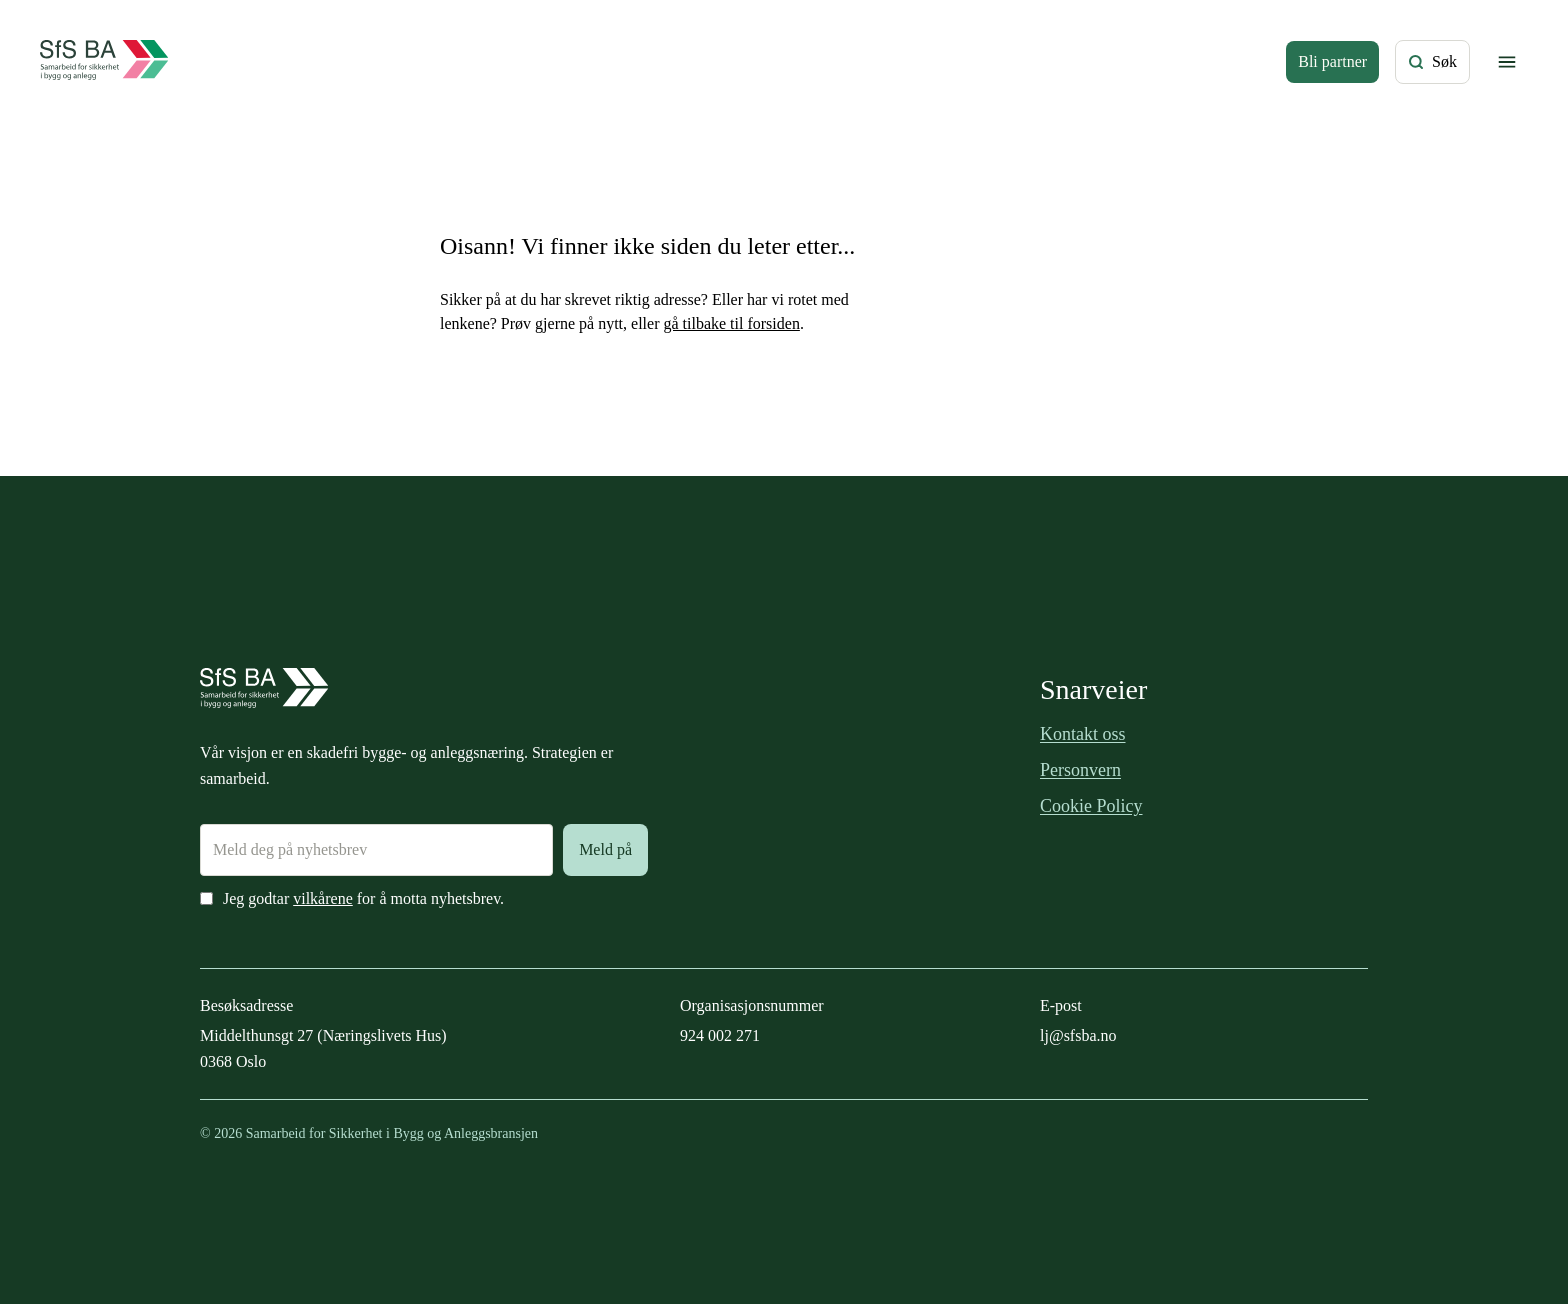  Describe the element at coordinates (605, 849) in the screenshot. I see `Meld på` at that location.